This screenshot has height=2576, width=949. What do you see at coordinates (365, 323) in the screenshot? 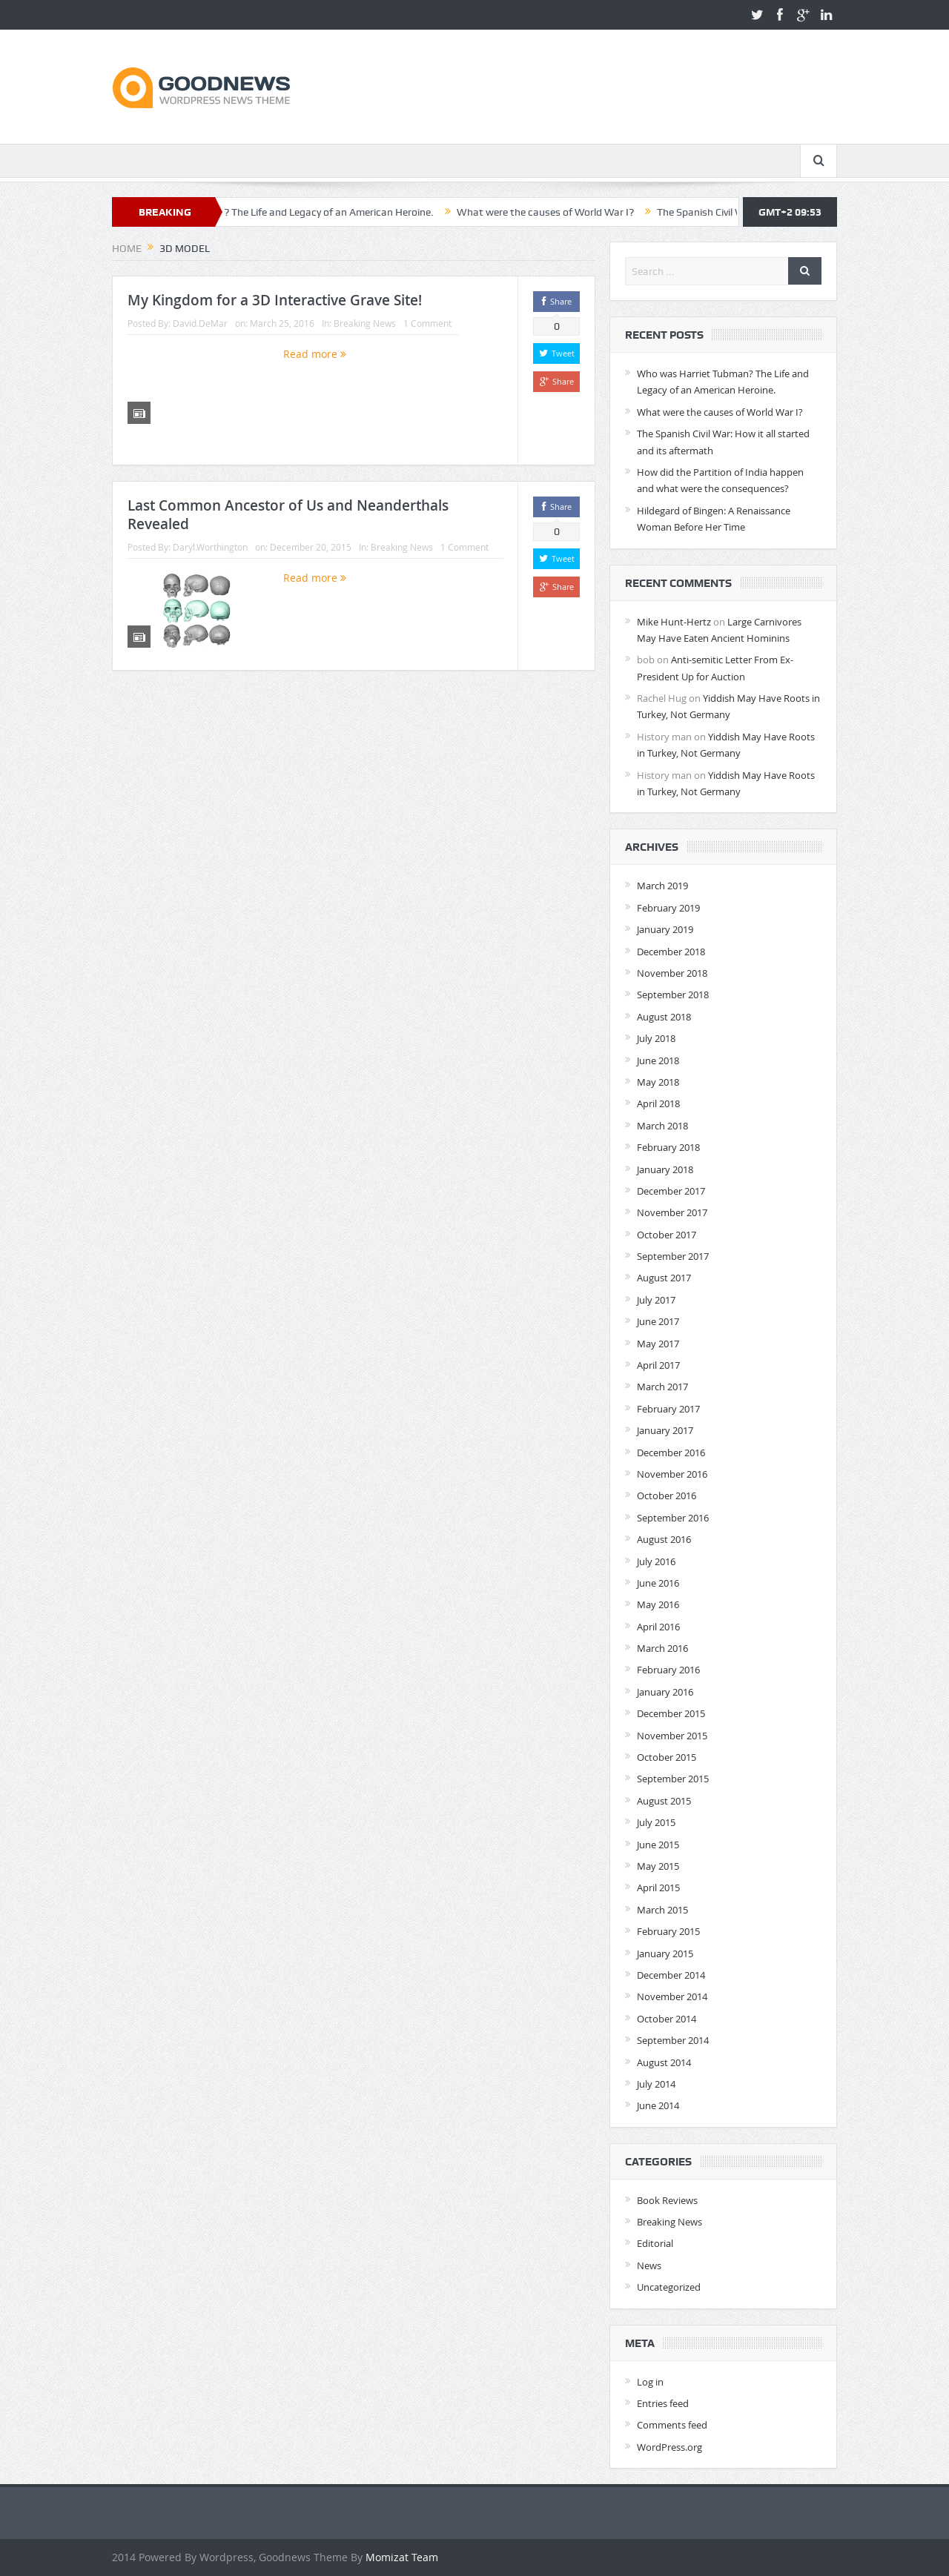
I see `Breaking News` at bounding box center [365, 323].